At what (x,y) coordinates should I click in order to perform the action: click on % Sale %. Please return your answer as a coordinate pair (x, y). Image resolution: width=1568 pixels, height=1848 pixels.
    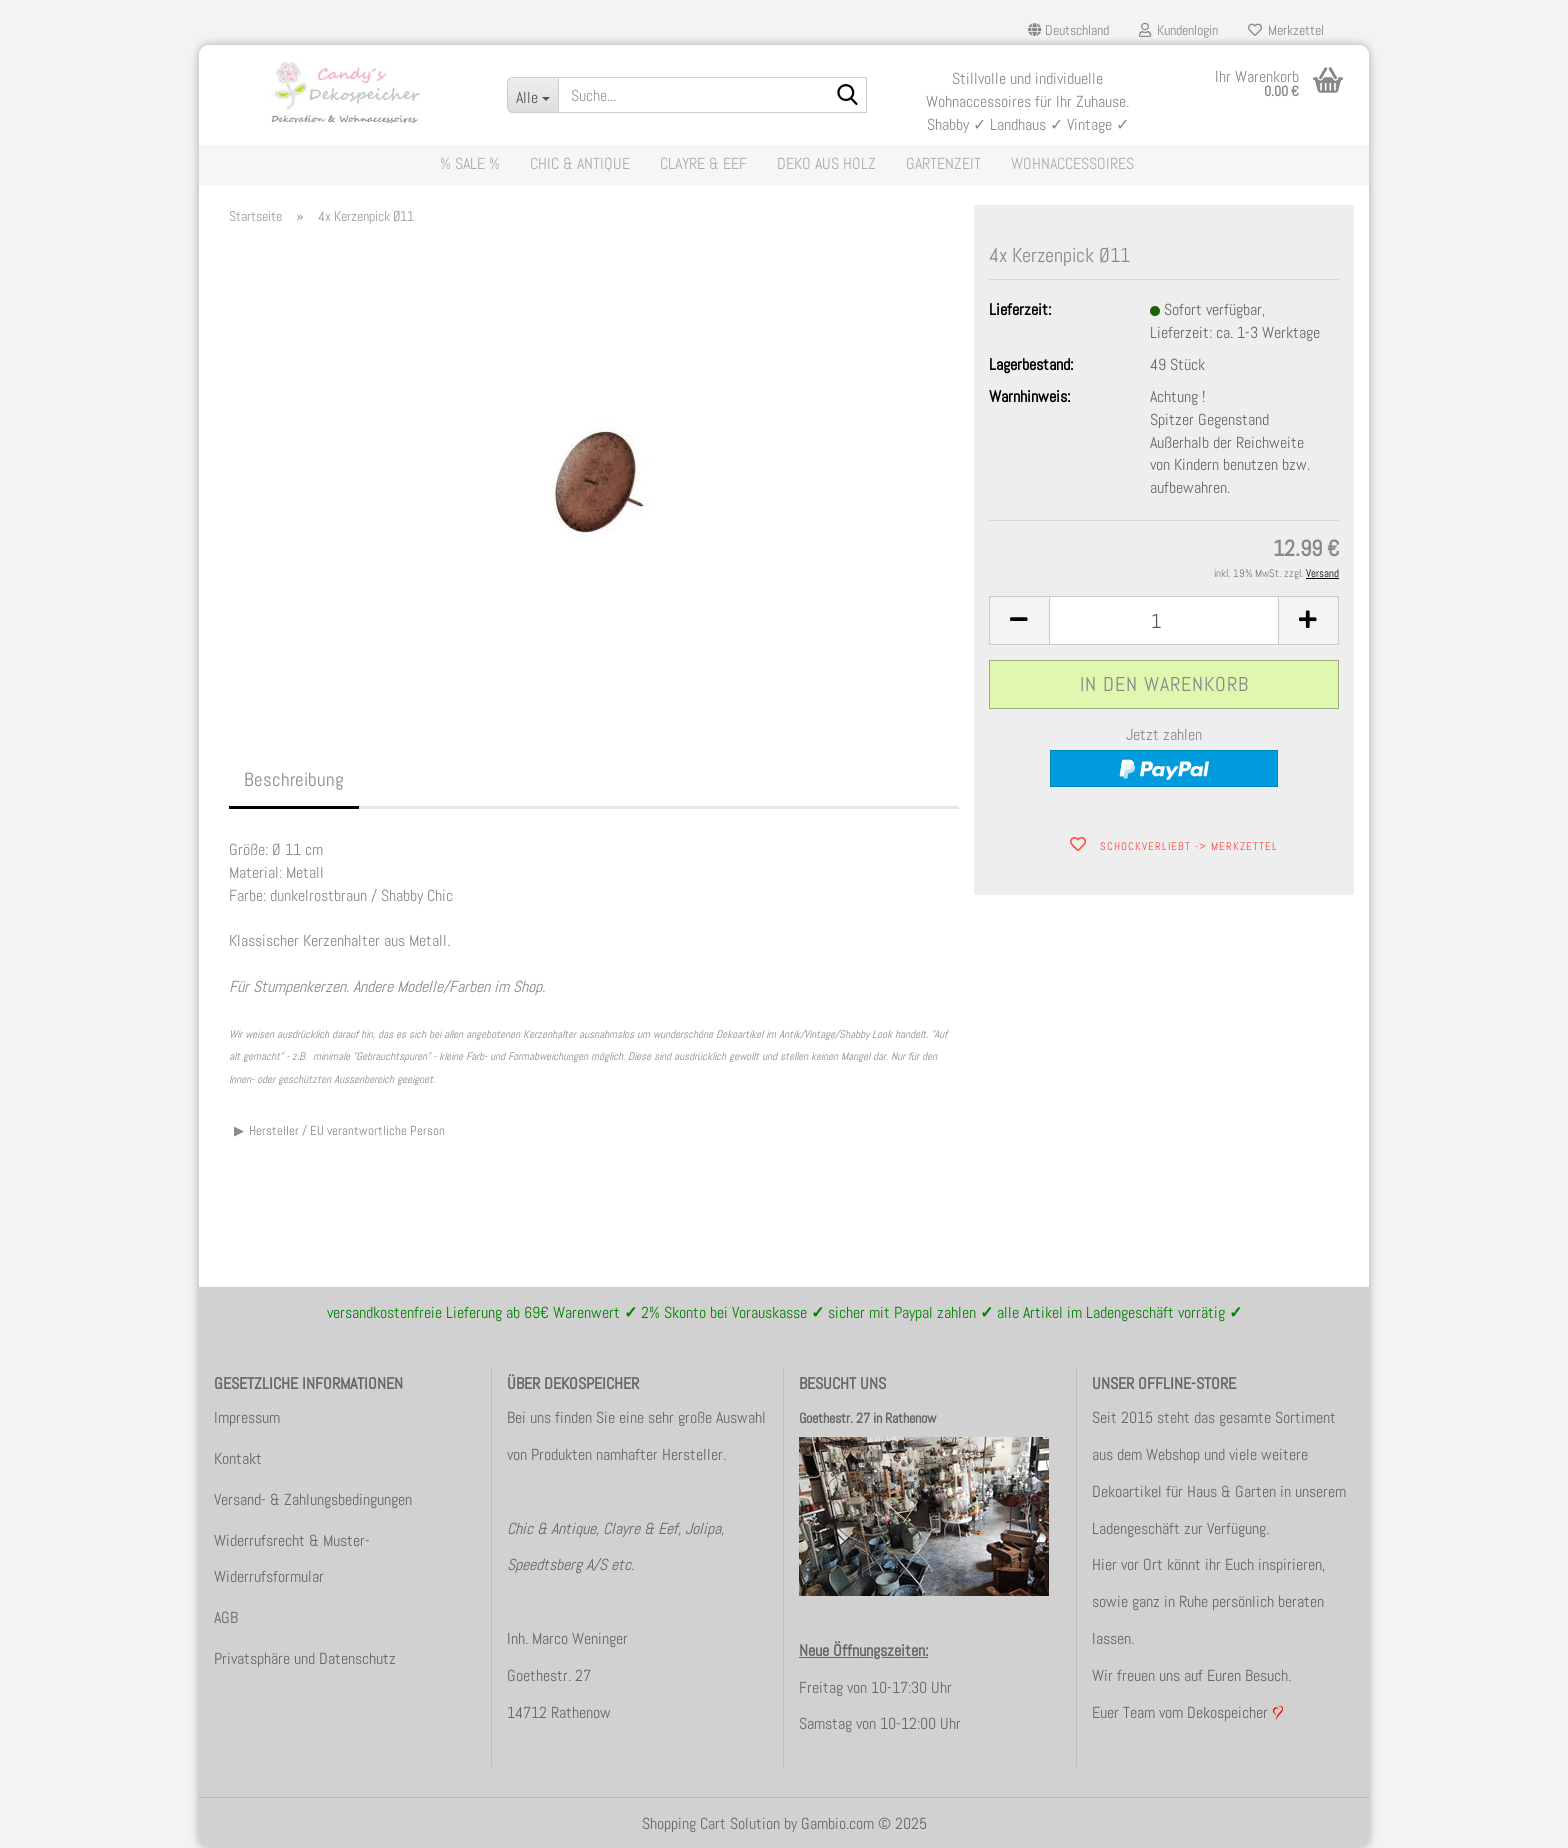
    Looking at the image, I should click on (470, 163).